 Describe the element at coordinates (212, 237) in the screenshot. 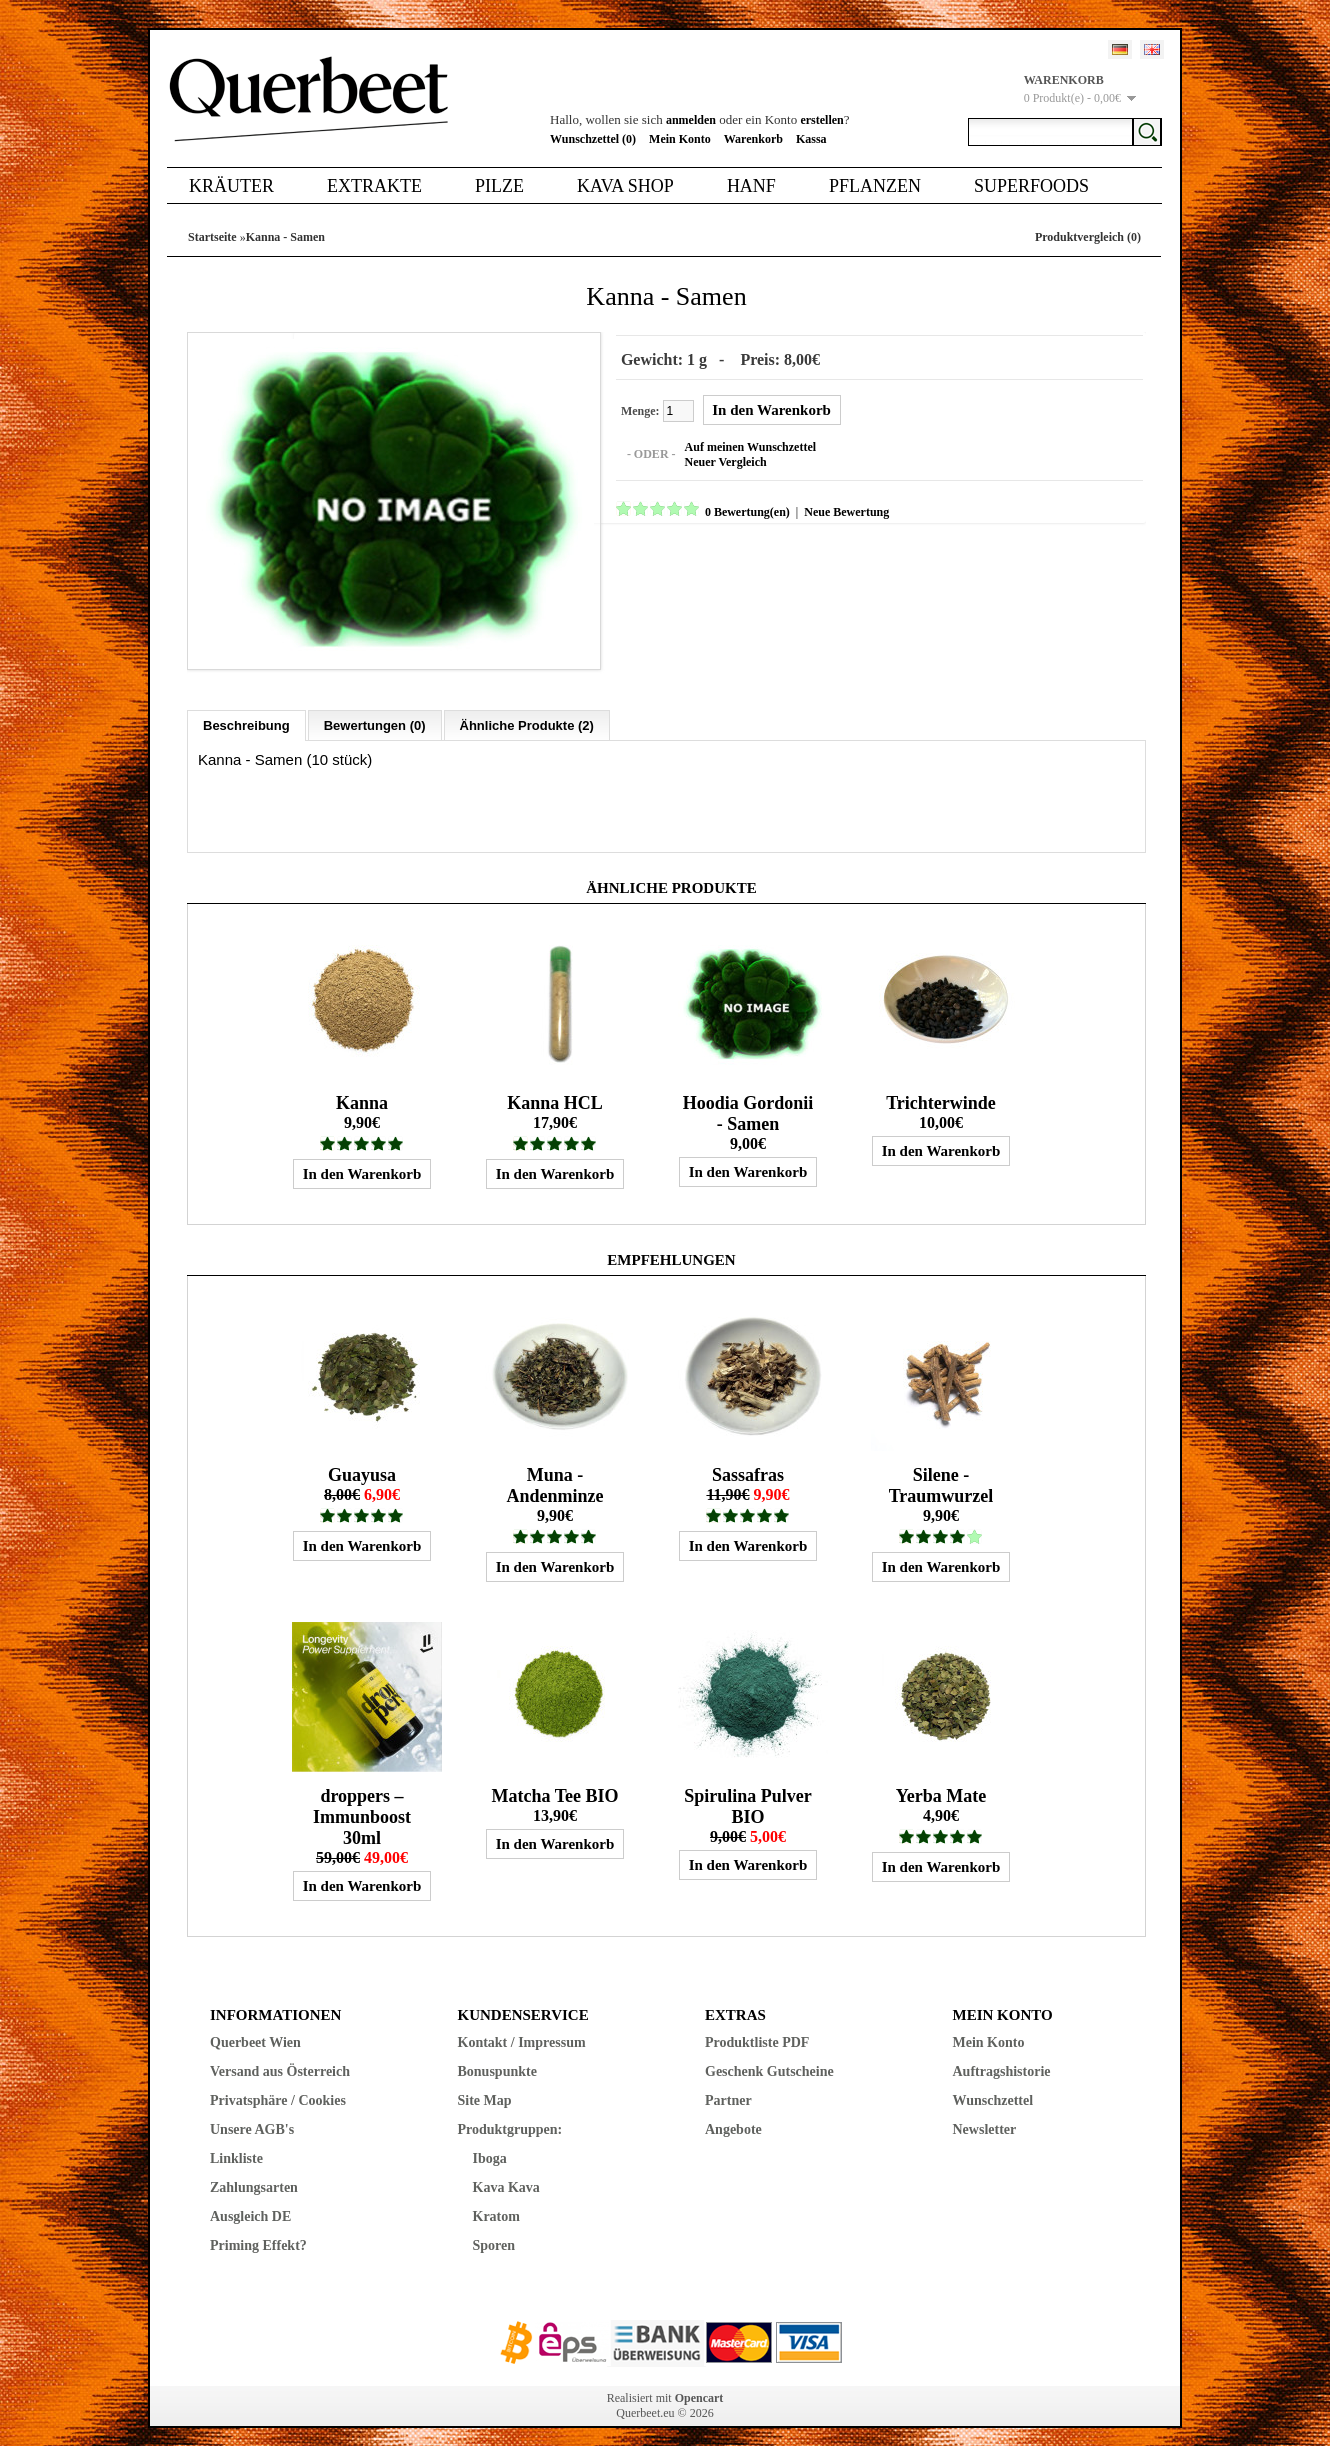

I see `Startseite` at that location.